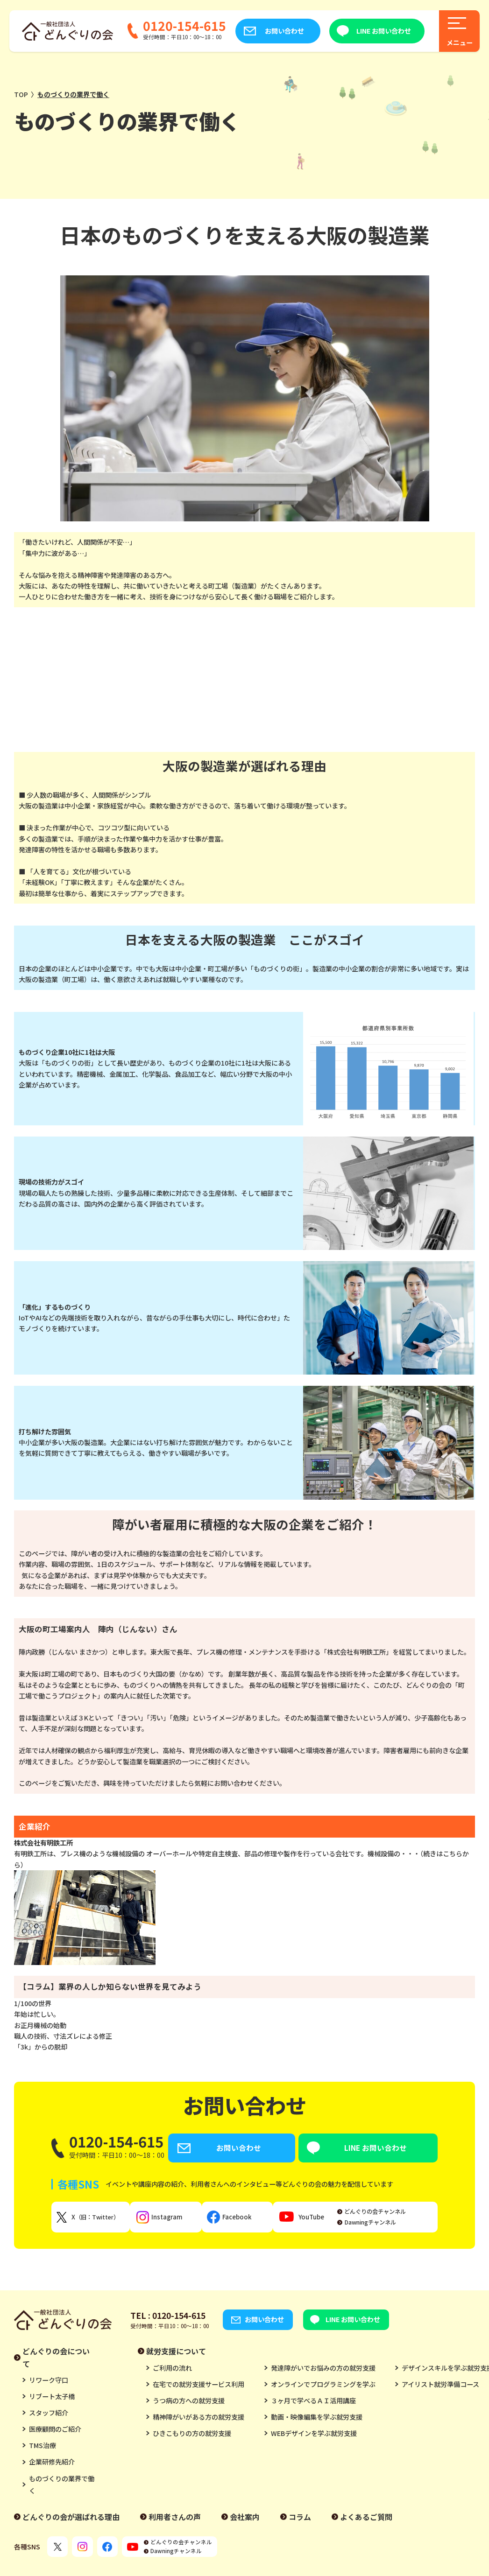 This screenshot has height=2576, width=489. I want to click on 企業研修先紹介, so click(52, 2465).